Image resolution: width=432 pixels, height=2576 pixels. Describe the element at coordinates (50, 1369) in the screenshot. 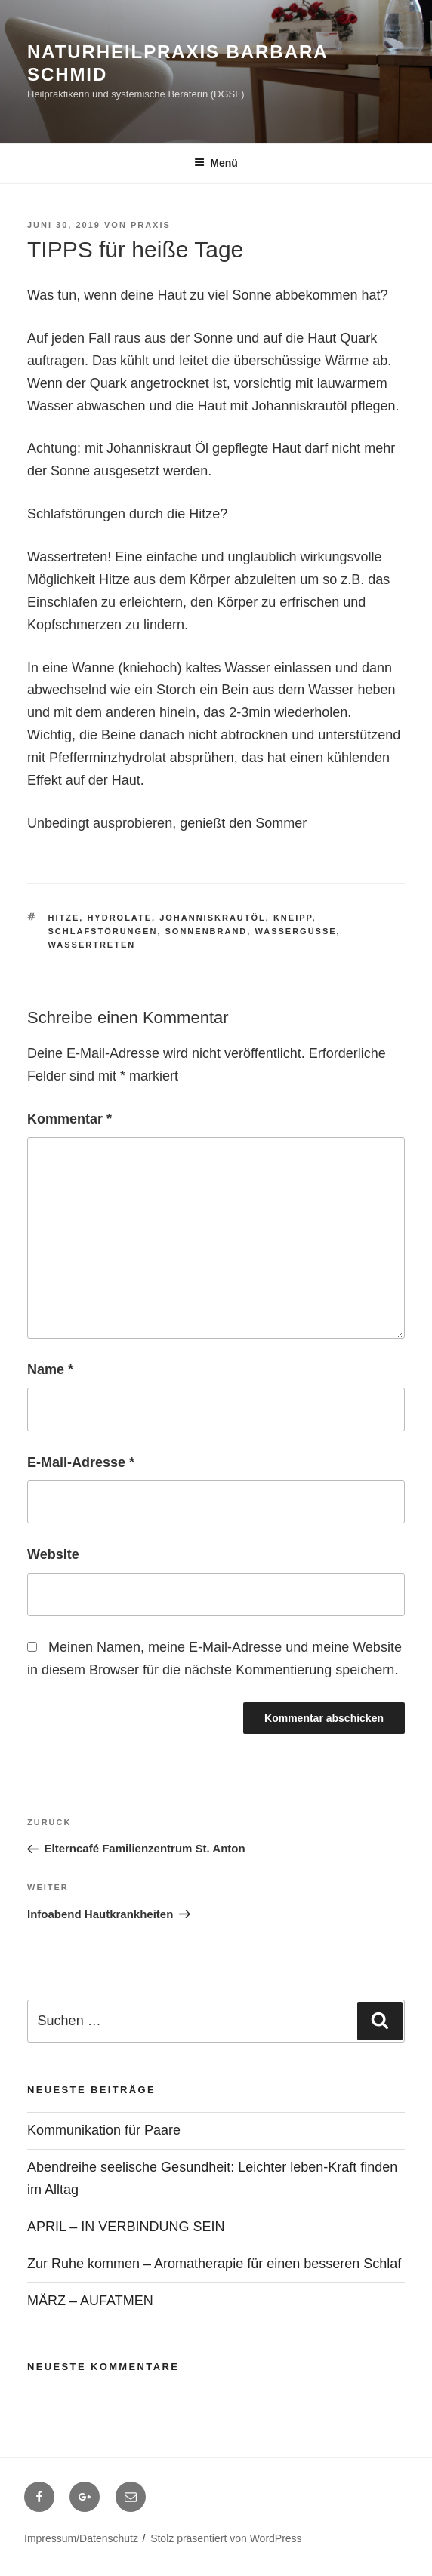

I see `Name` at that location.